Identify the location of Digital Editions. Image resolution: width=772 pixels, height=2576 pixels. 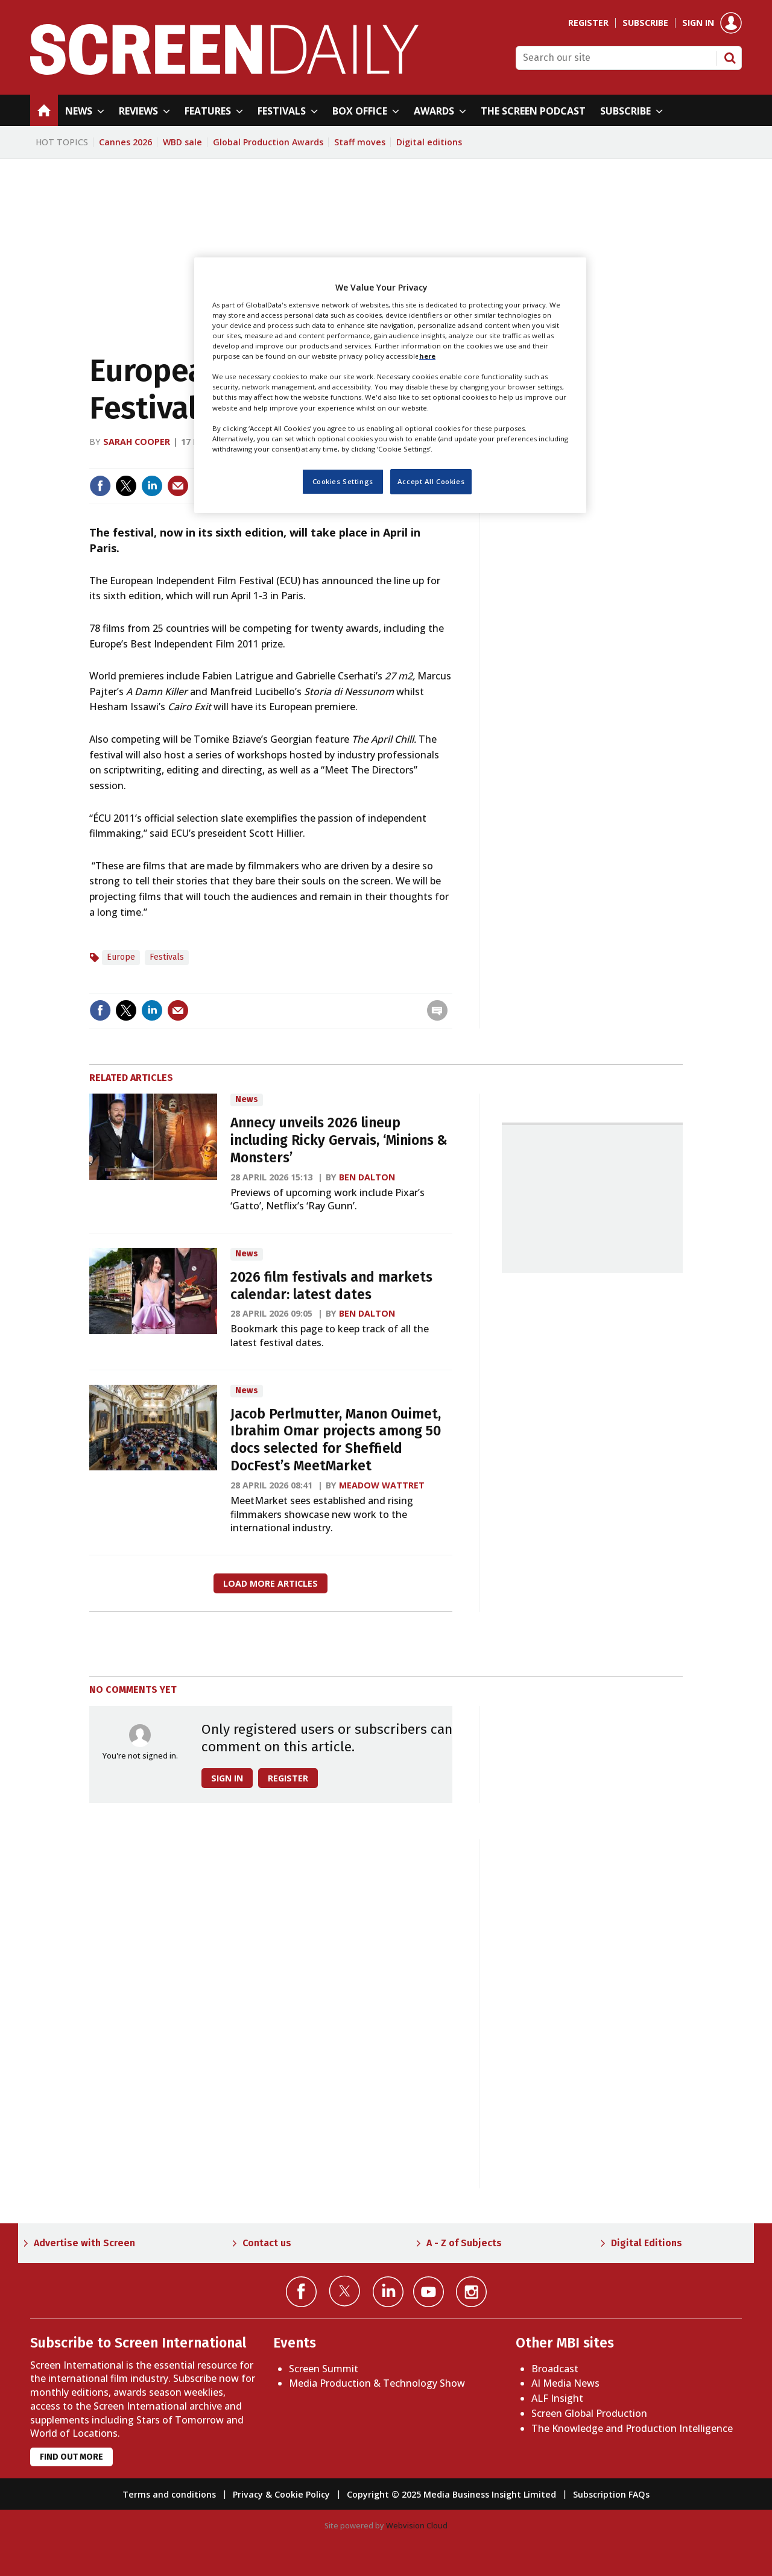
(646, 2243).